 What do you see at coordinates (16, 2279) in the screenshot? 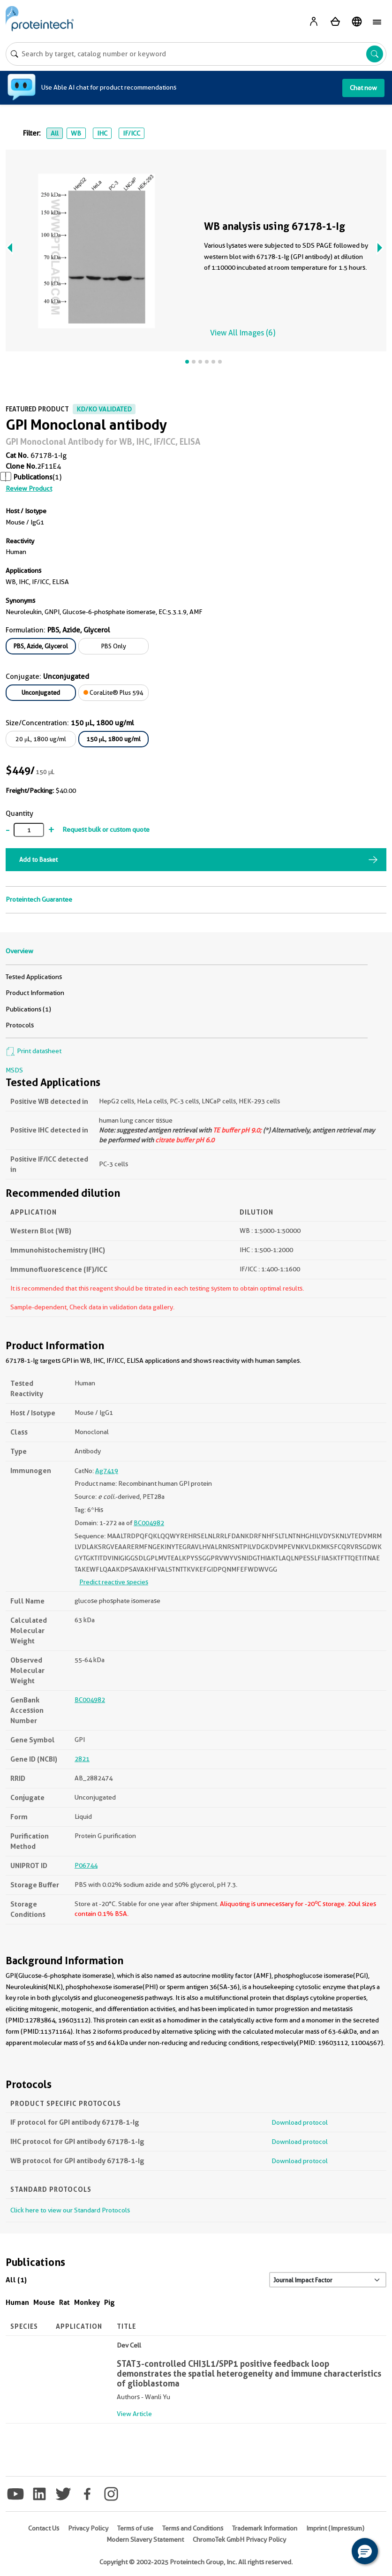
I see `All (1)` at bounding box center [16, 2279].